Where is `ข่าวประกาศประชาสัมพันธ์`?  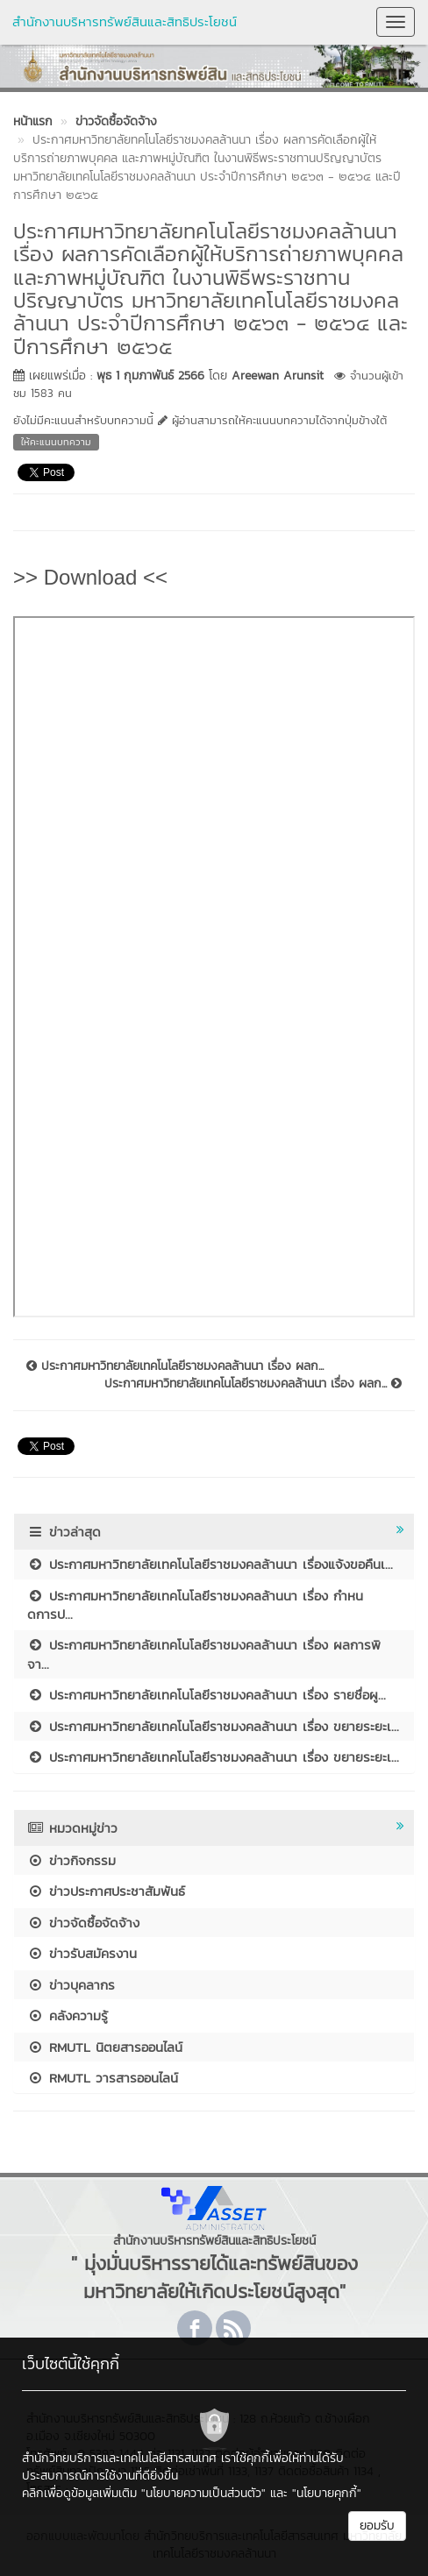
ข่าวประกาศประชาสัมพันธ์ is located at coordinates (106, 1891).